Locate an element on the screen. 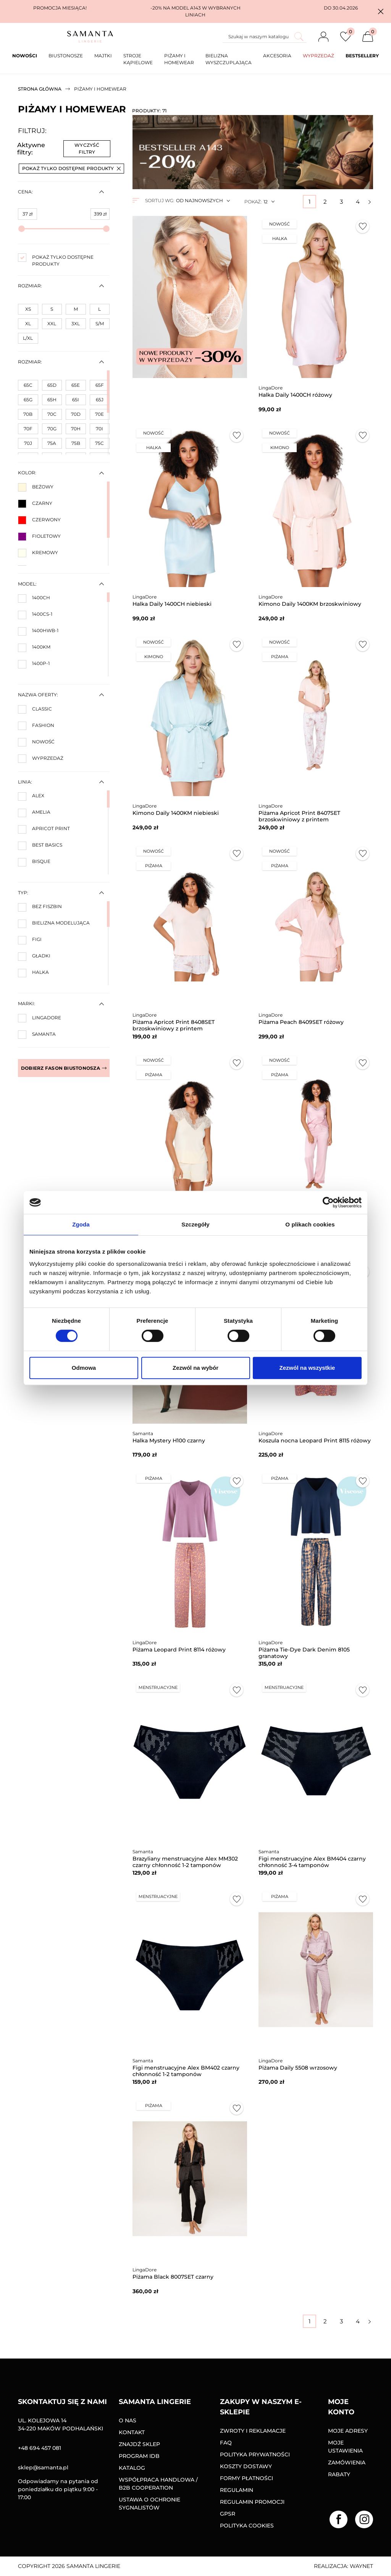 This screenshot has height=2576, width=391. Zezwól na wybór is located at coordinates (195, 1367).